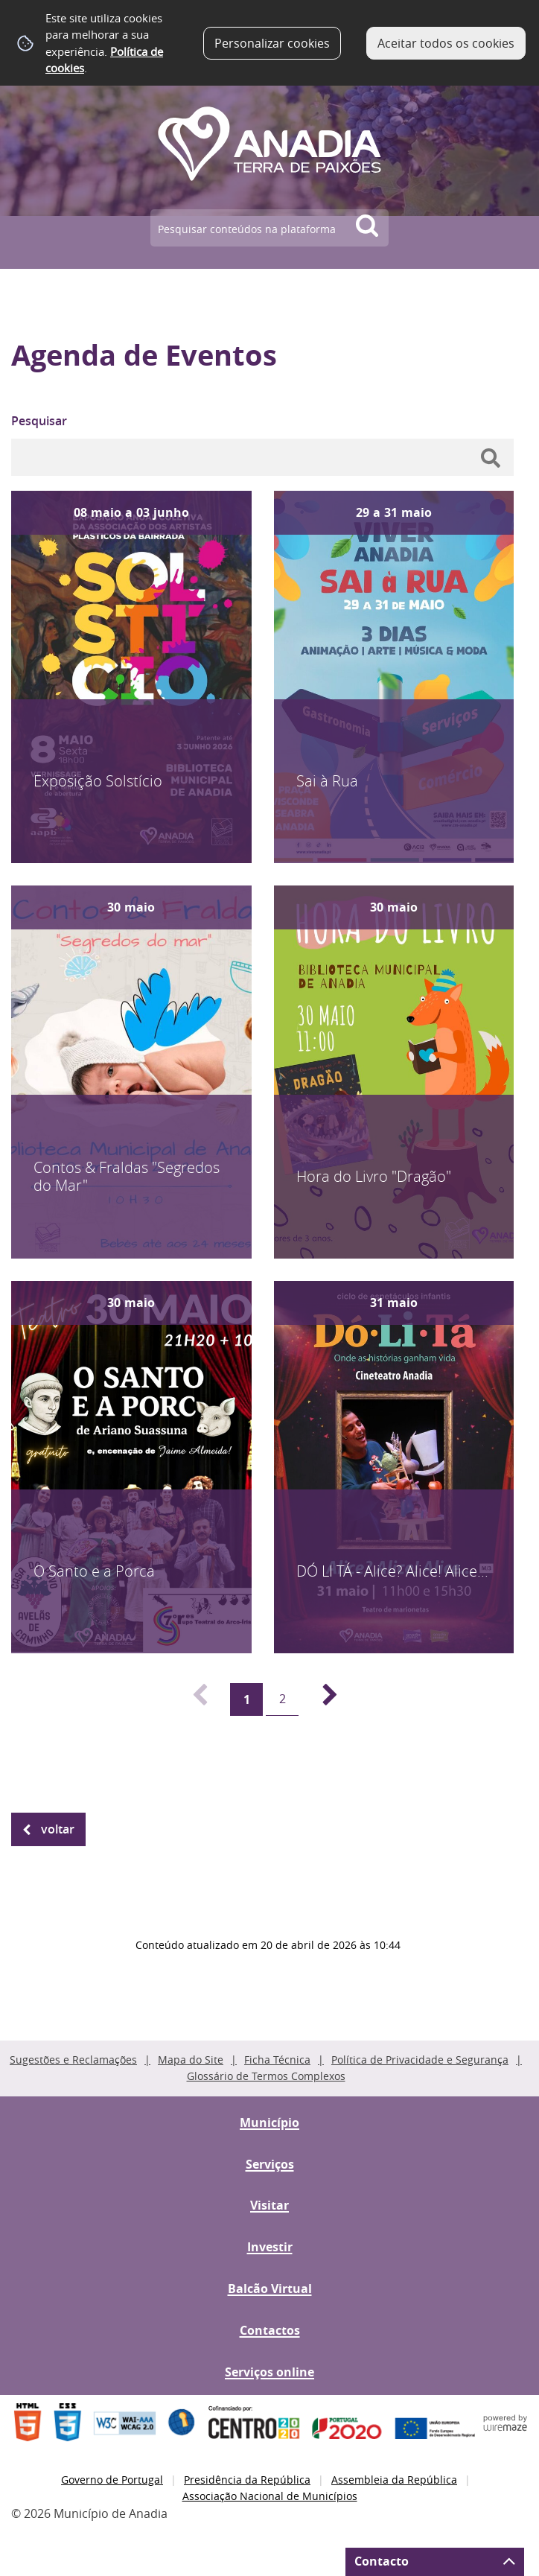  Describe the element at coordinates (39, 421) in the screenshot. I see `Pesquisar` at that location.